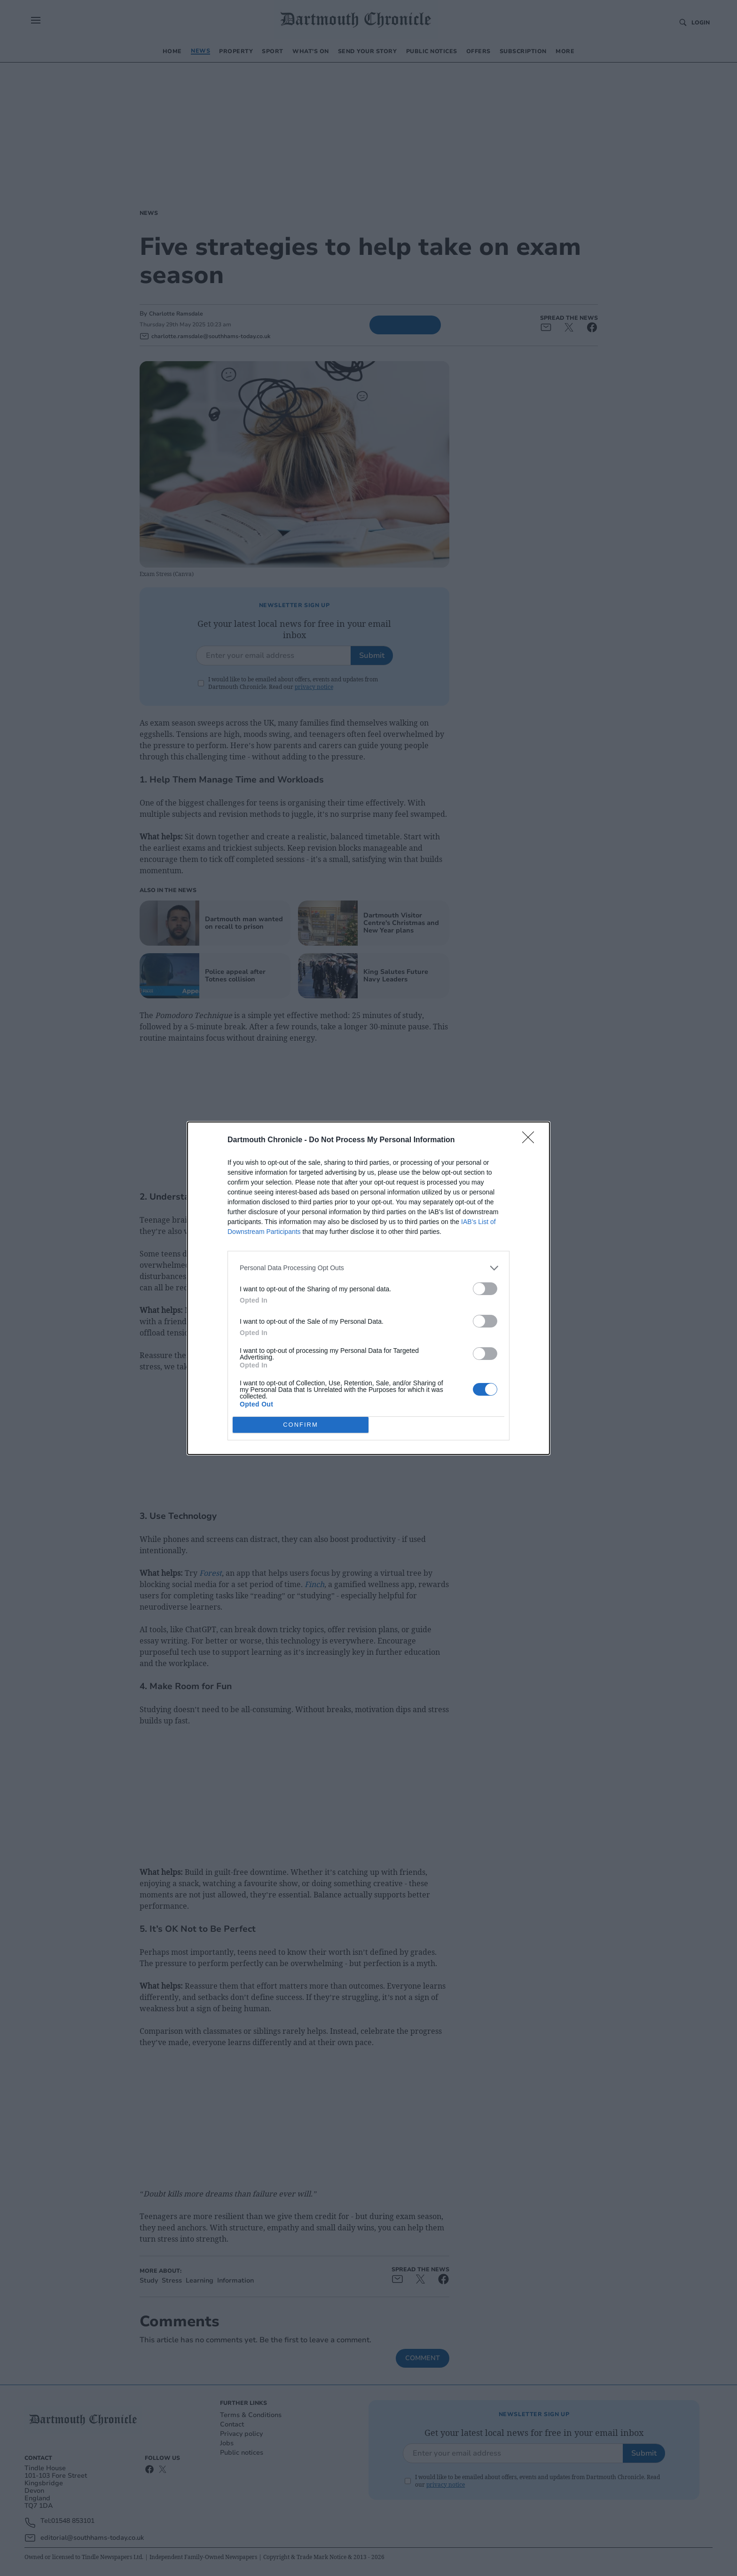  I want to click on [dialog], so click(368, 1288).